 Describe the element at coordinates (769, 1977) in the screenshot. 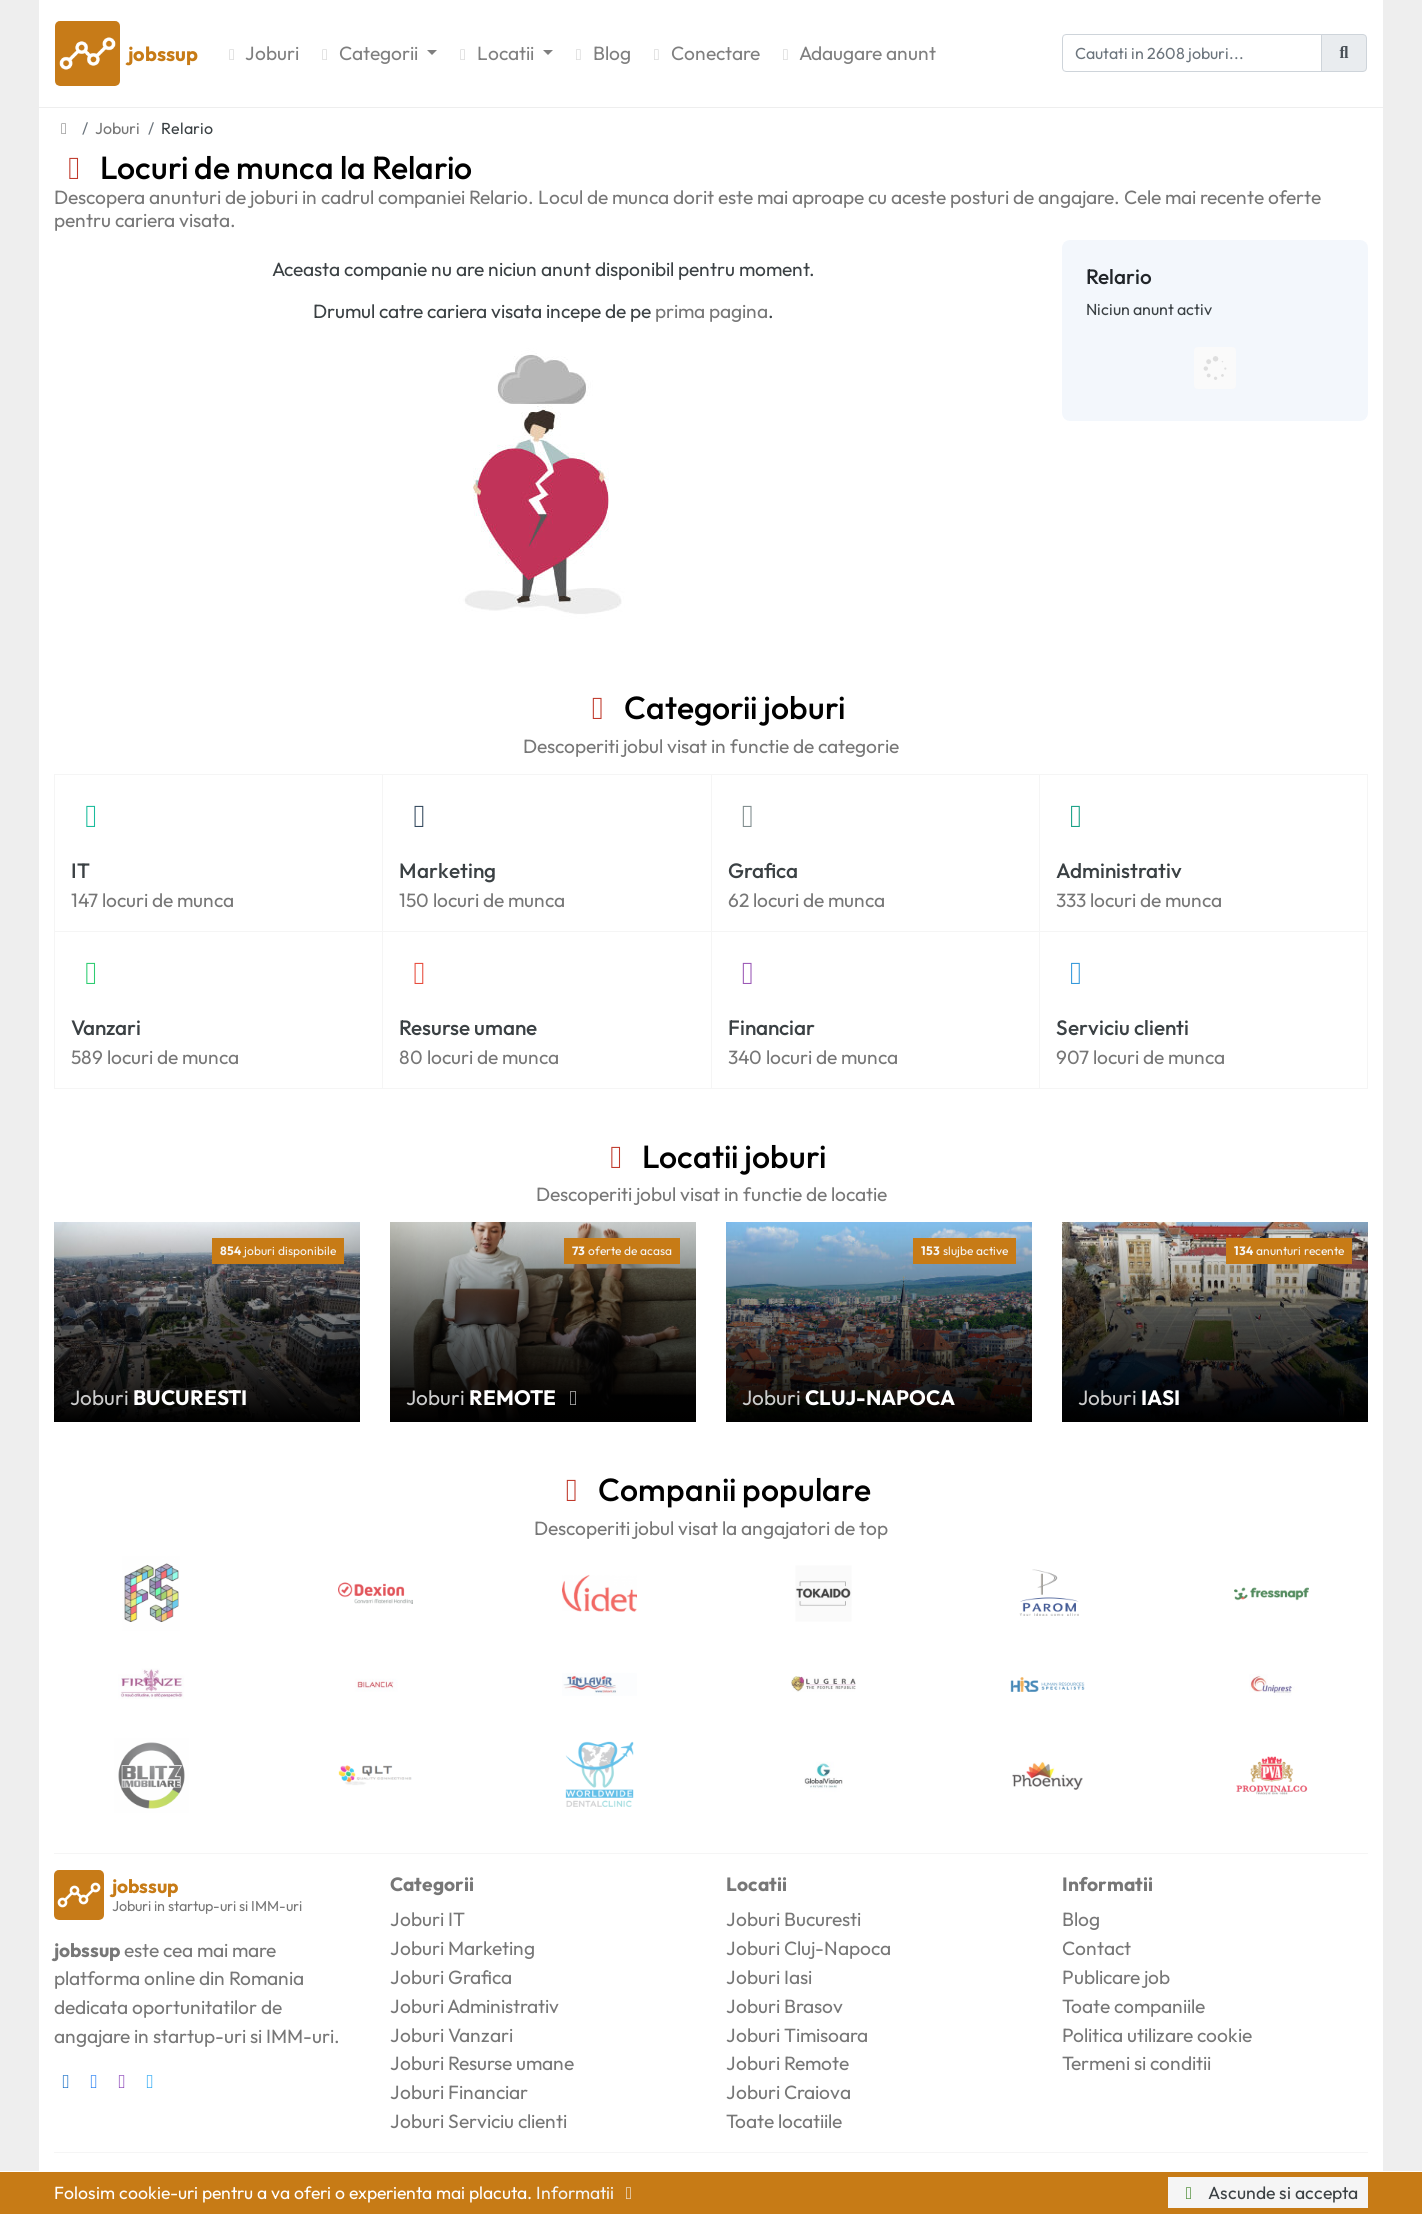

I see `Joburi Iasi` at that location.